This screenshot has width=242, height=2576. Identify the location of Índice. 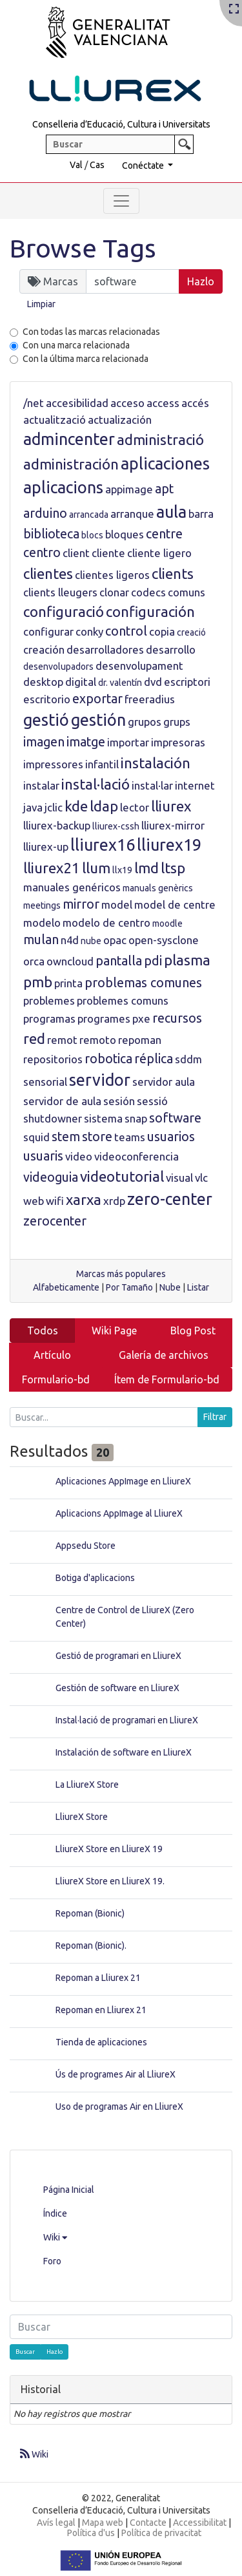
(55, 2213).